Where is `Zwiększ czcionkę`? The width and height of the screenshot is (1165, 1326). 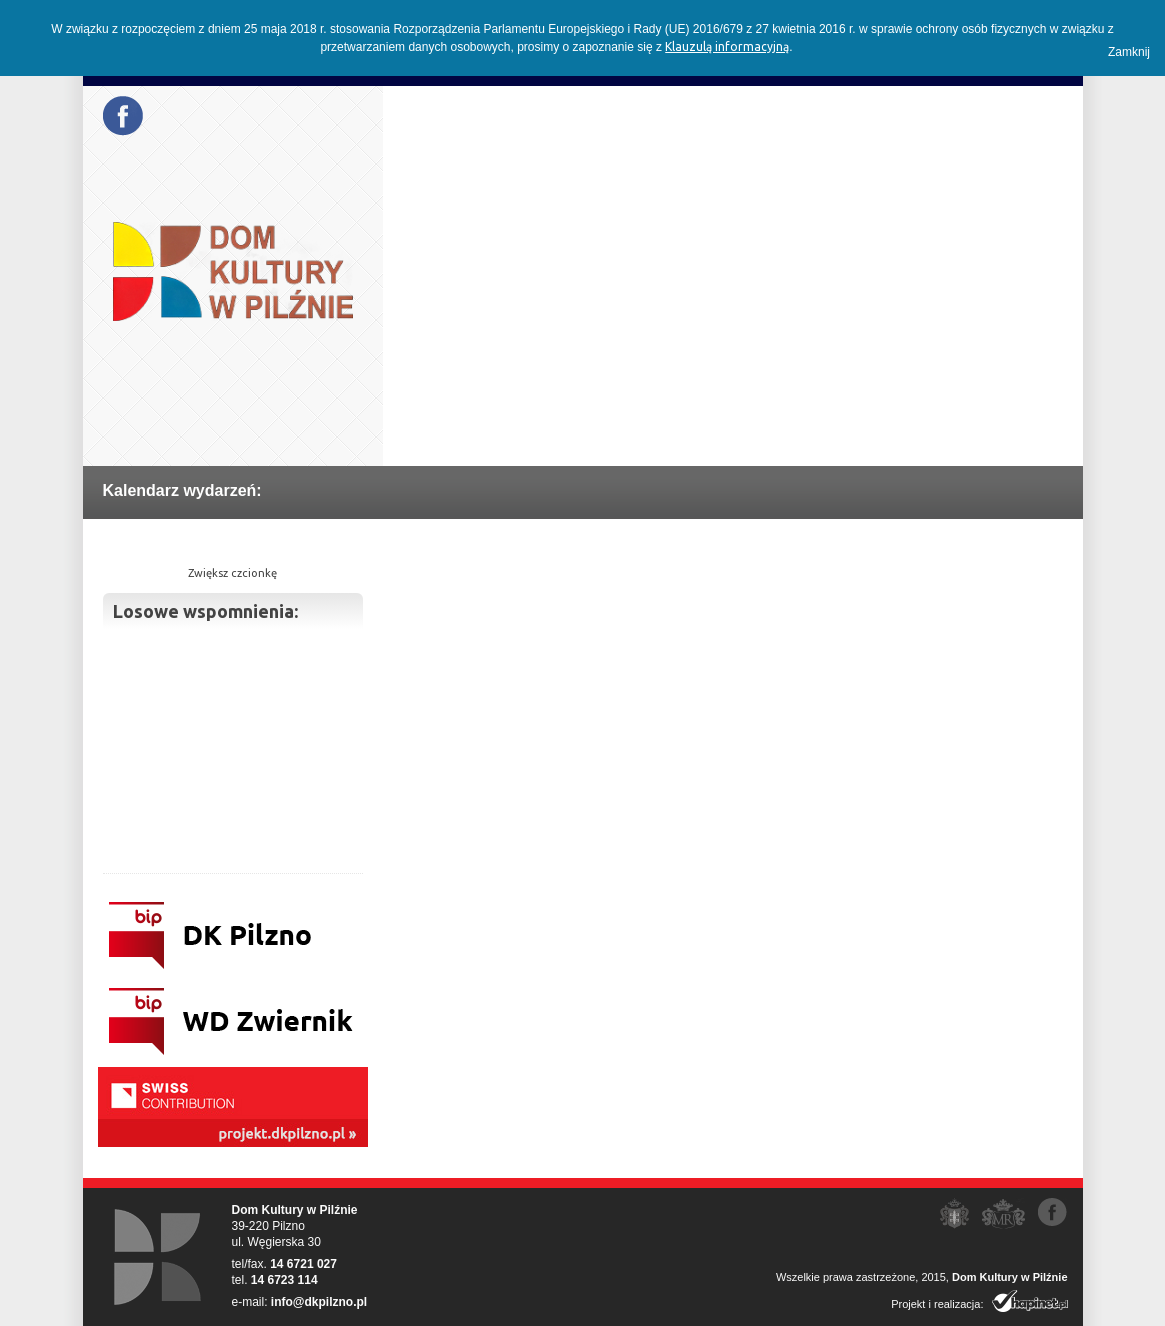 Zwiększ czcionkę is located at coordinates (232, 573).